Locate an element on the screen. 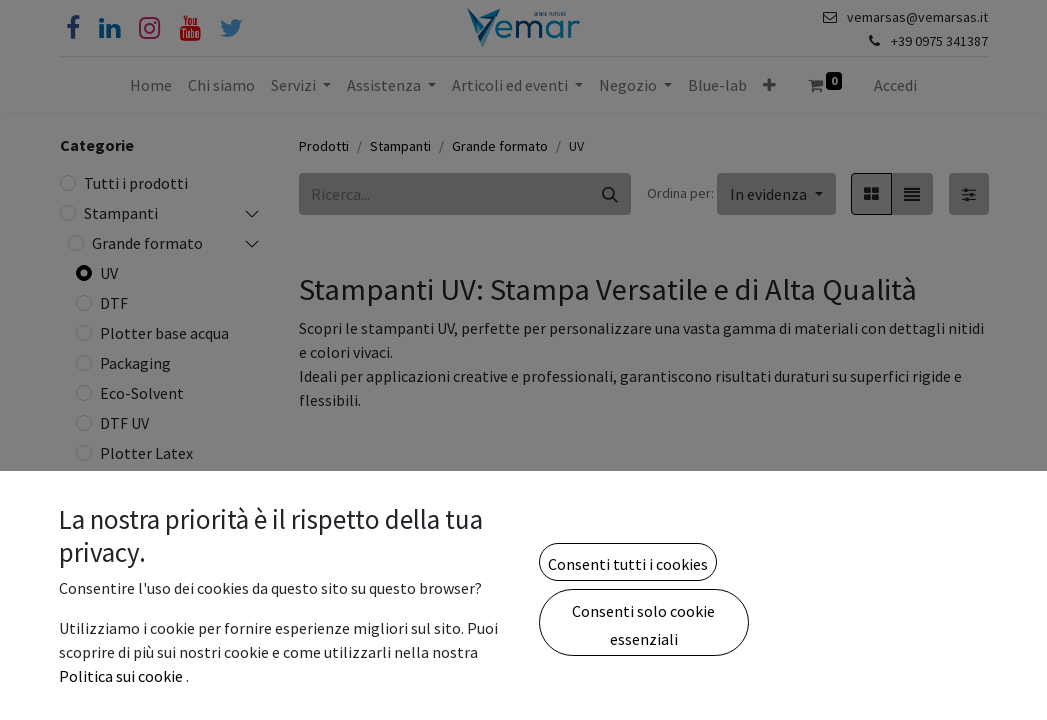 Image resolution: width=1047 pixels, height=720 pixels. Plotter Sublimatici is located at coordinates (166, 543).